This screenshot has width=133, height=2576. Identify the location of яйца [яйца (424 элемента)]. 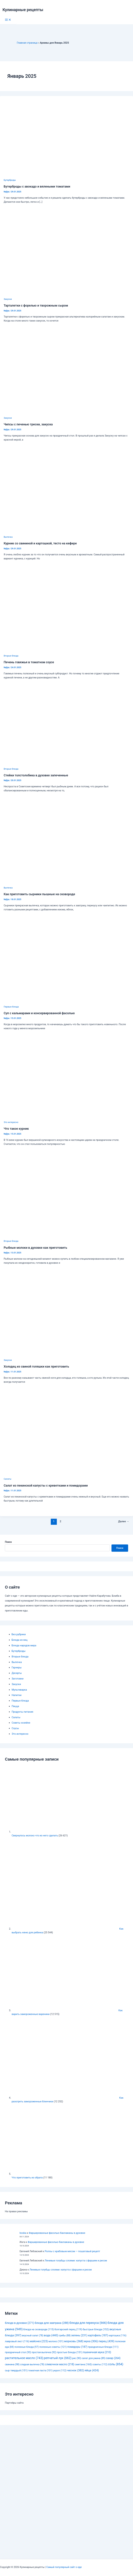
(92, 2370).